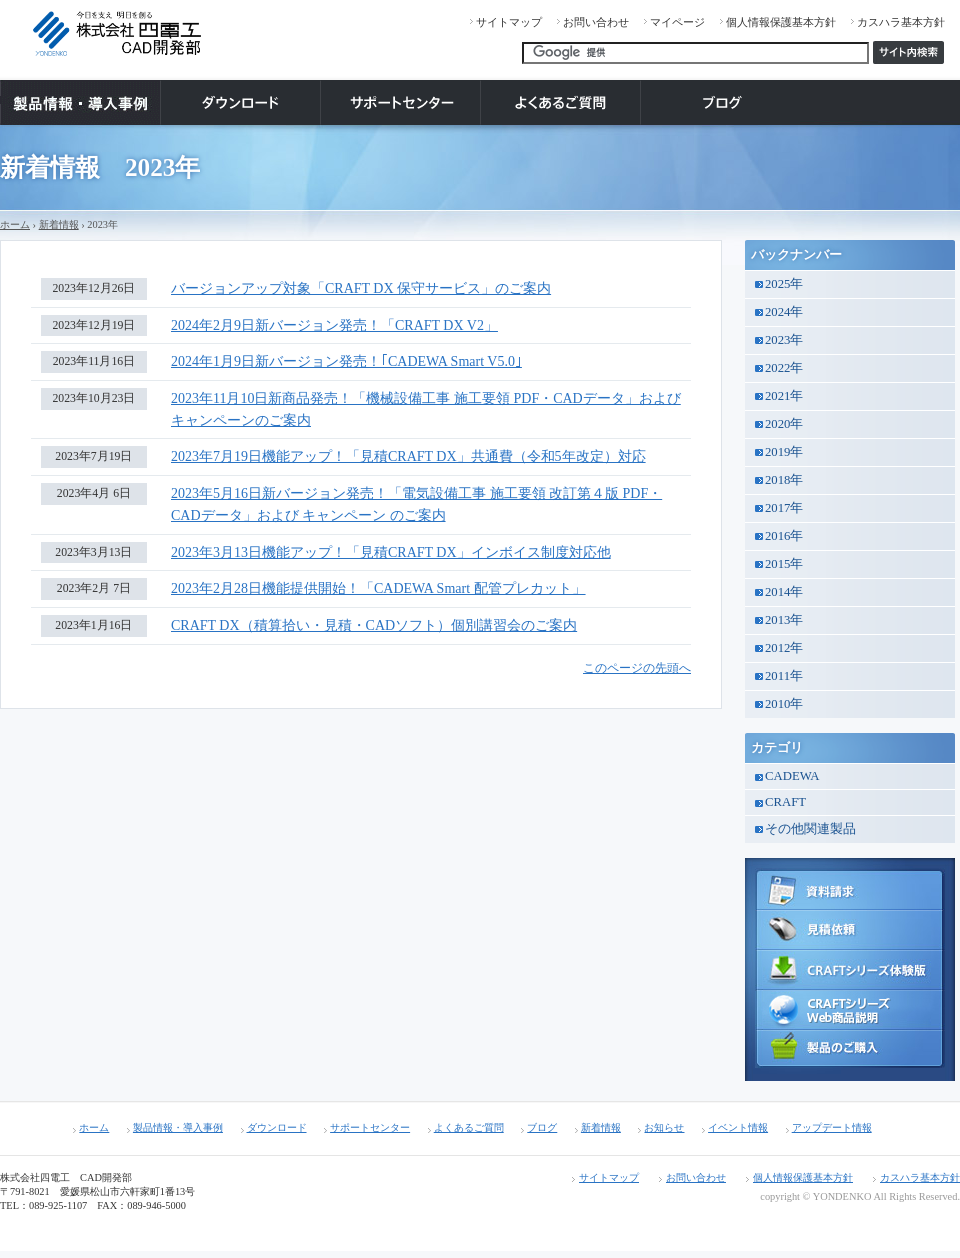 This screenshot has width=960, height=1258. What do you see at coordinates (542, 1127) in the screenshot?
I see `ブログ` at bounding box center [542, 1127].